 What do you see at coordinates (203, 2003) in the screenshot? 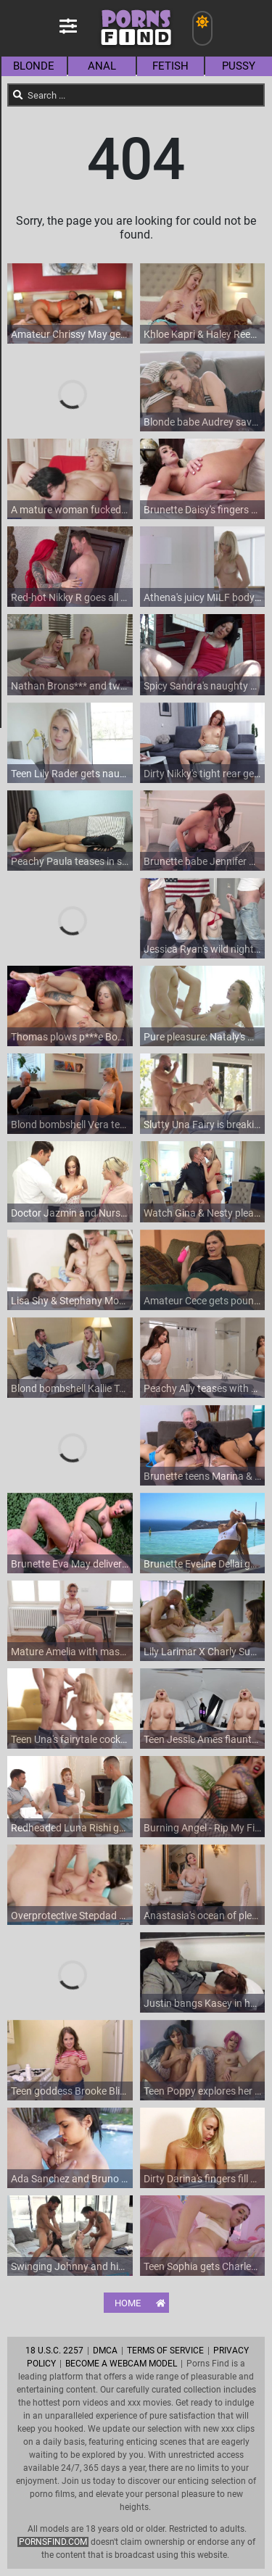
I see `Justin bangs Kasey in her pristine classroom` at bounding box center [203, 2003].